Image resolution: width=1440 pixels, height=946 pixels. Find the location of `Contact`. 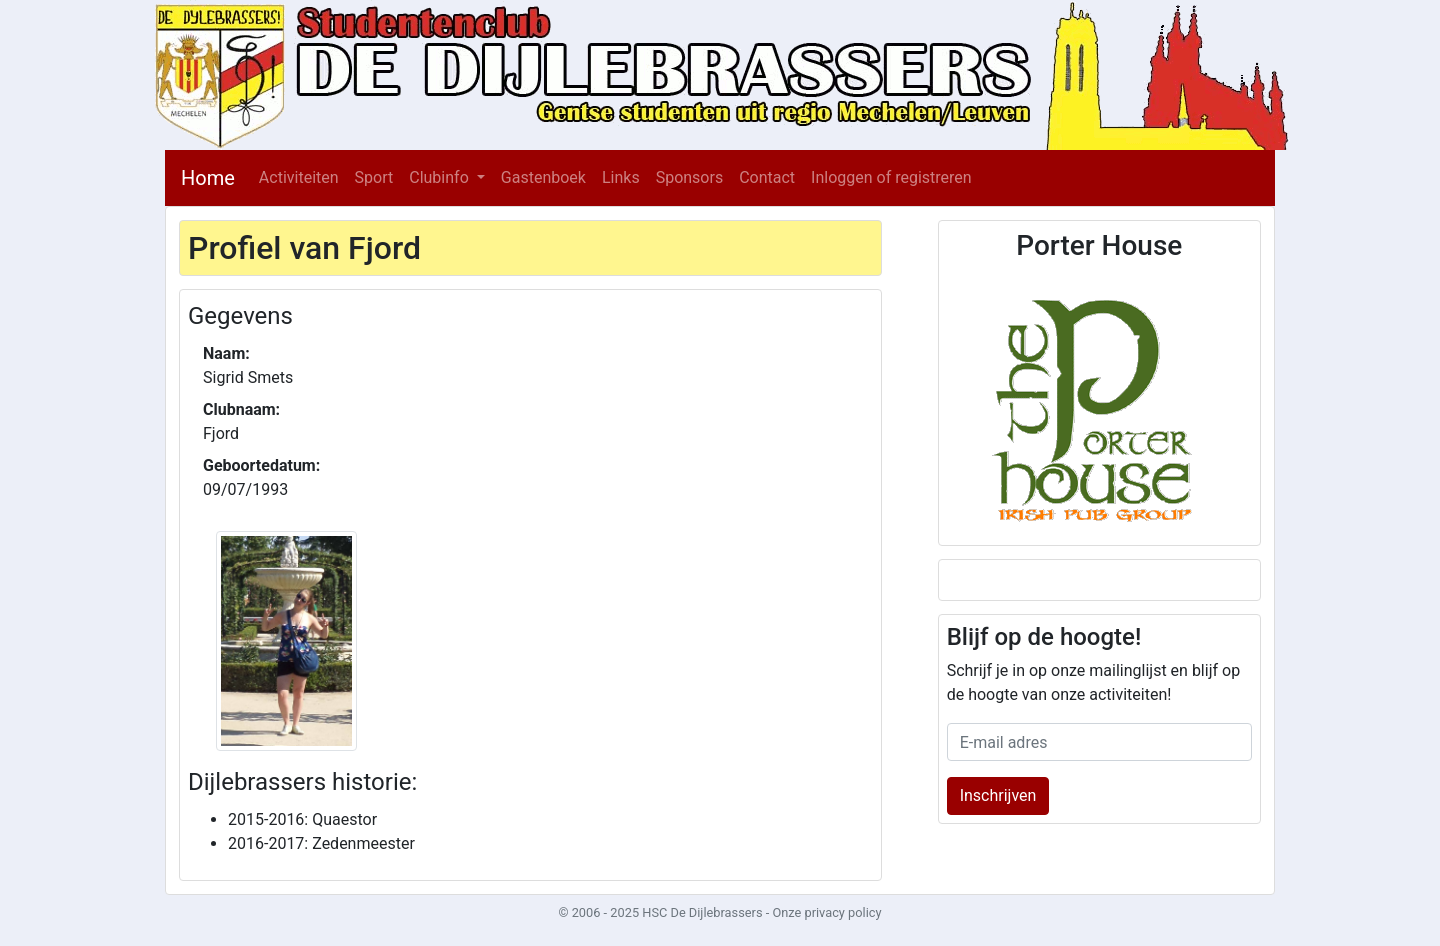

Contact is located at coordinates (767, 177).